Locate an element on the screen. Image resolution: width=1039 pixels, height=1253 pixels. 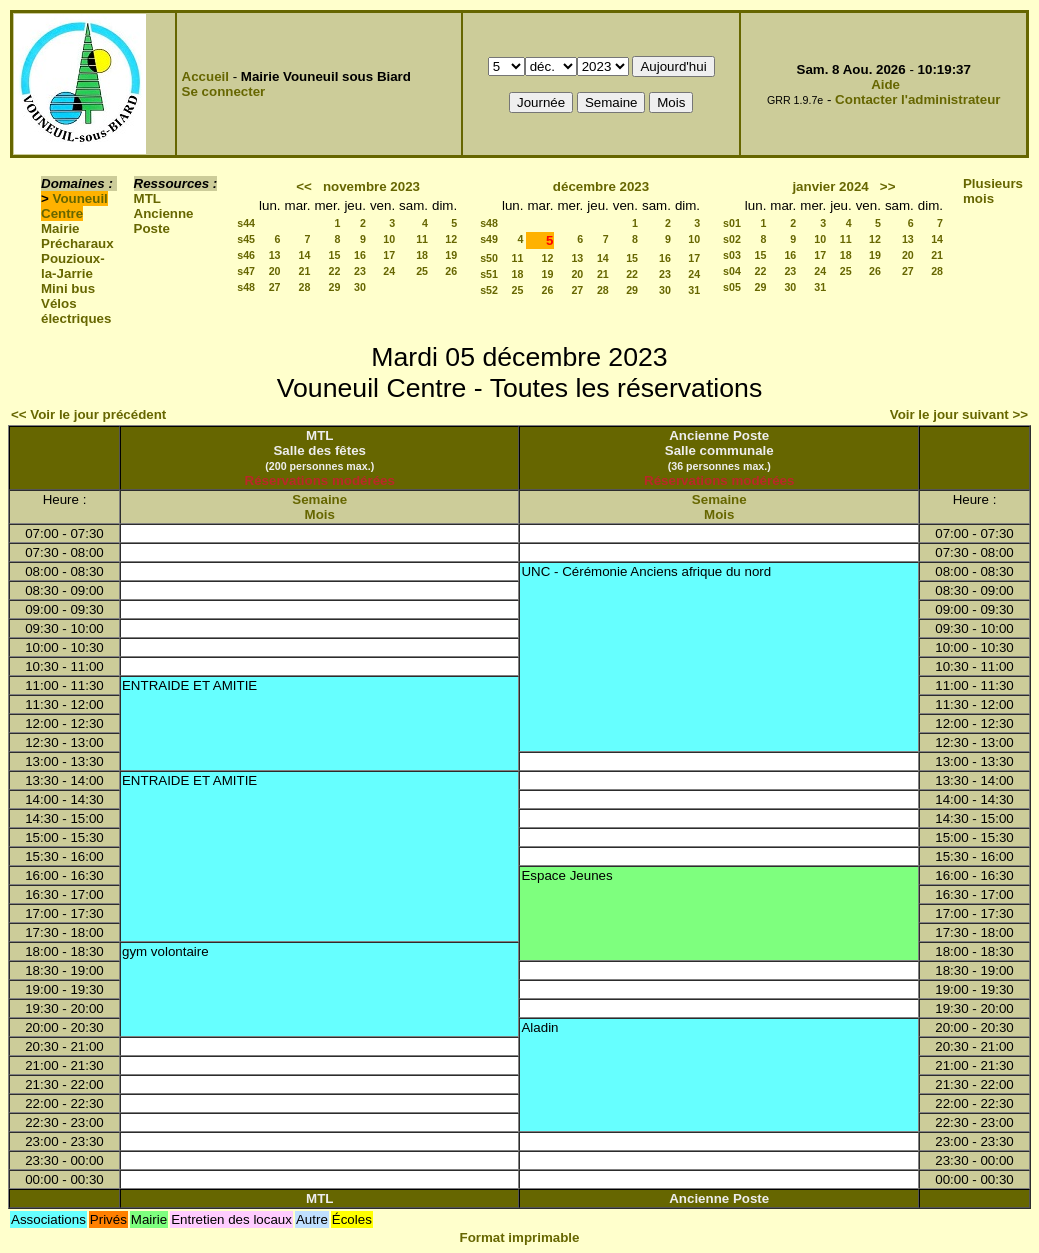
janvier 2024 is located at coordinates (830, 186).